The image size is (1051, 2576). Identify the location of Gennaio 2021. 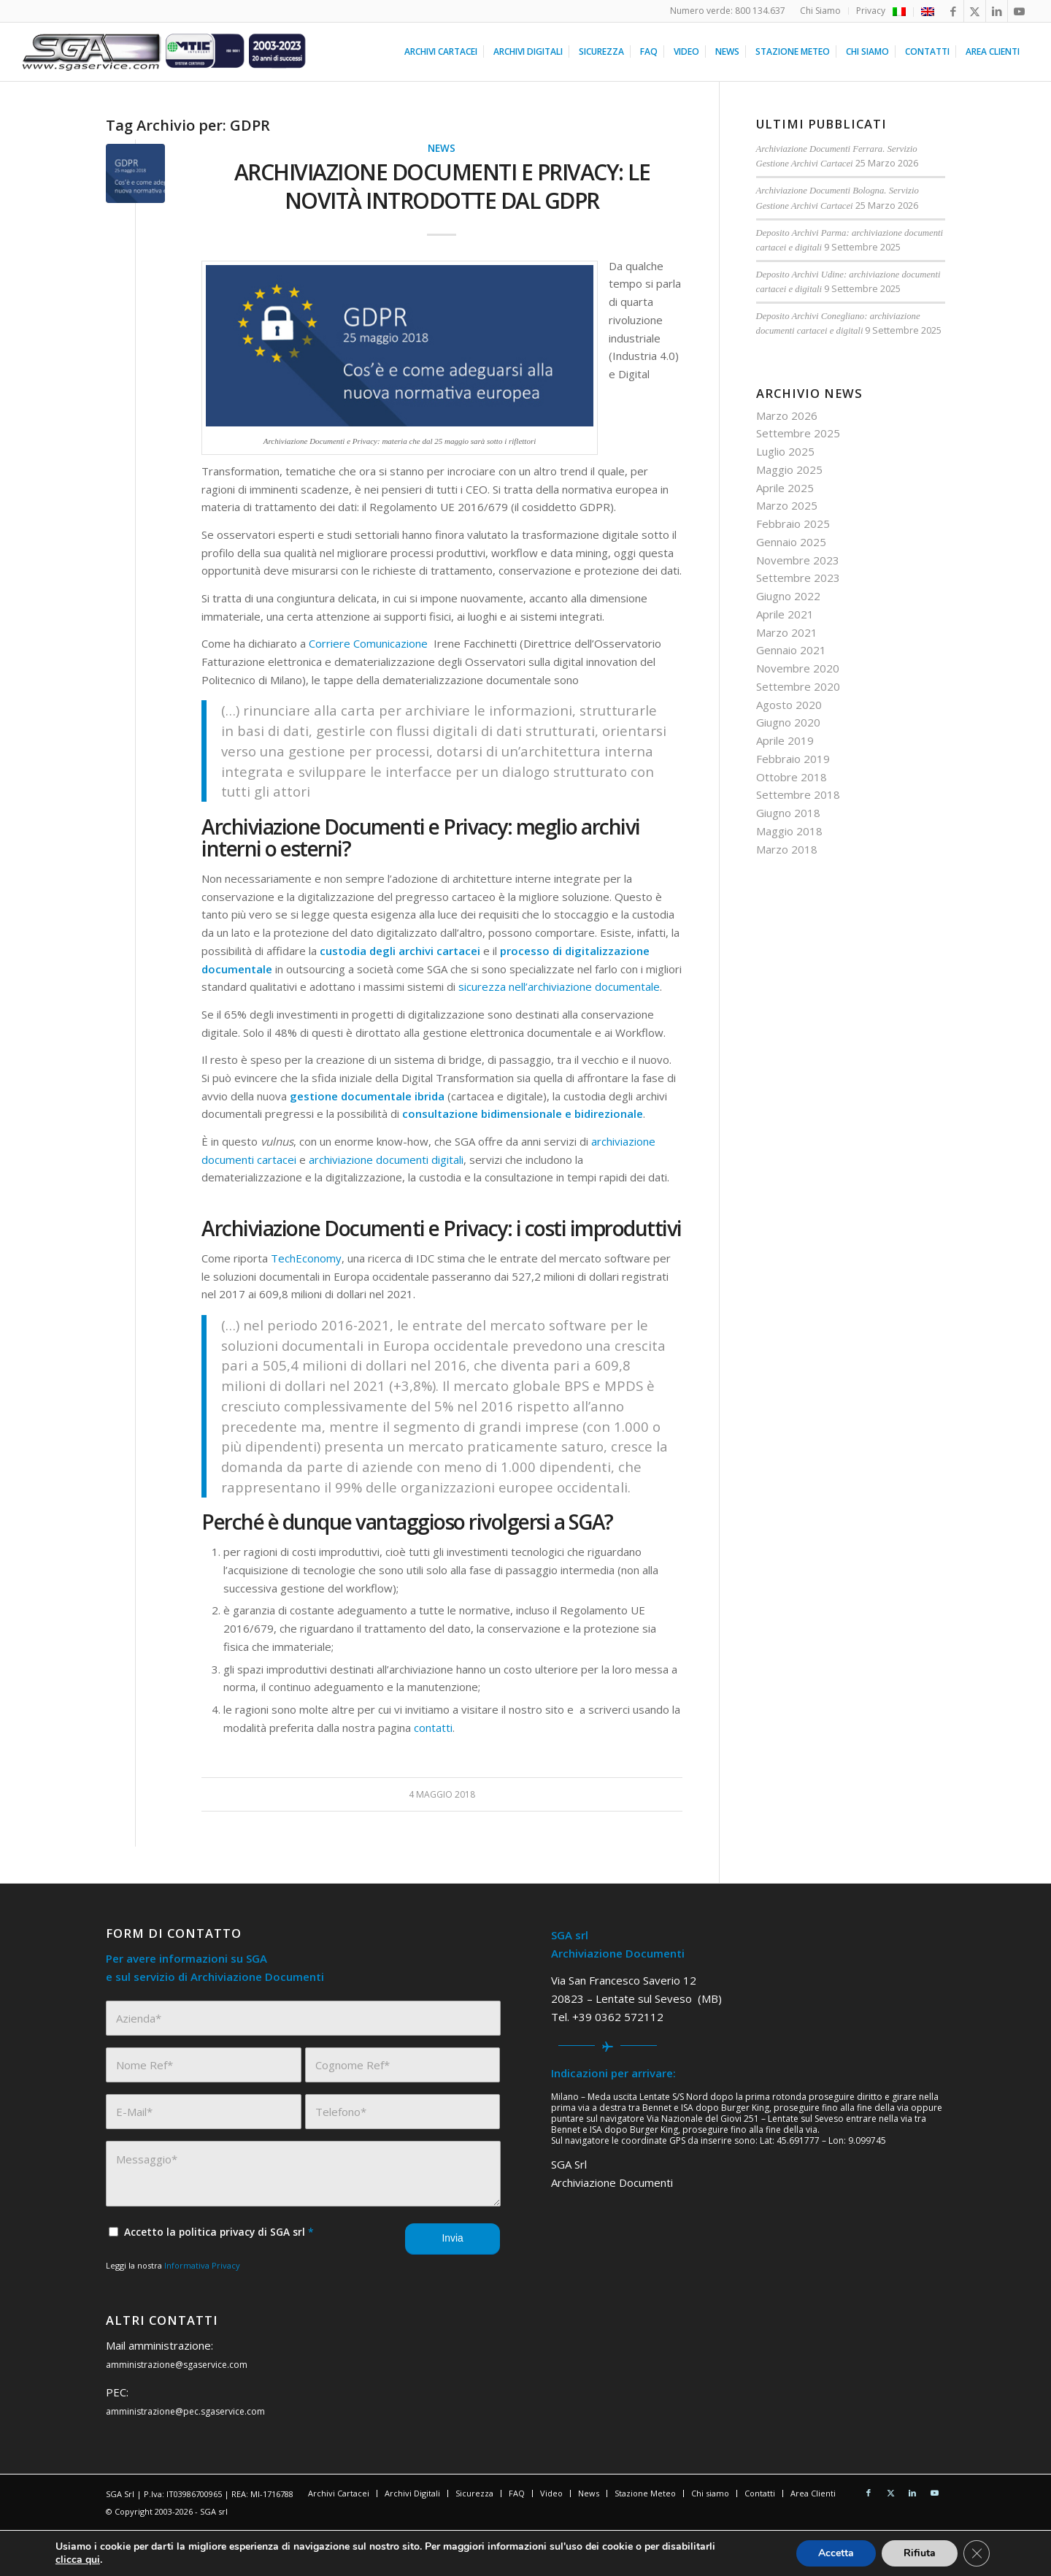
(791, 650).